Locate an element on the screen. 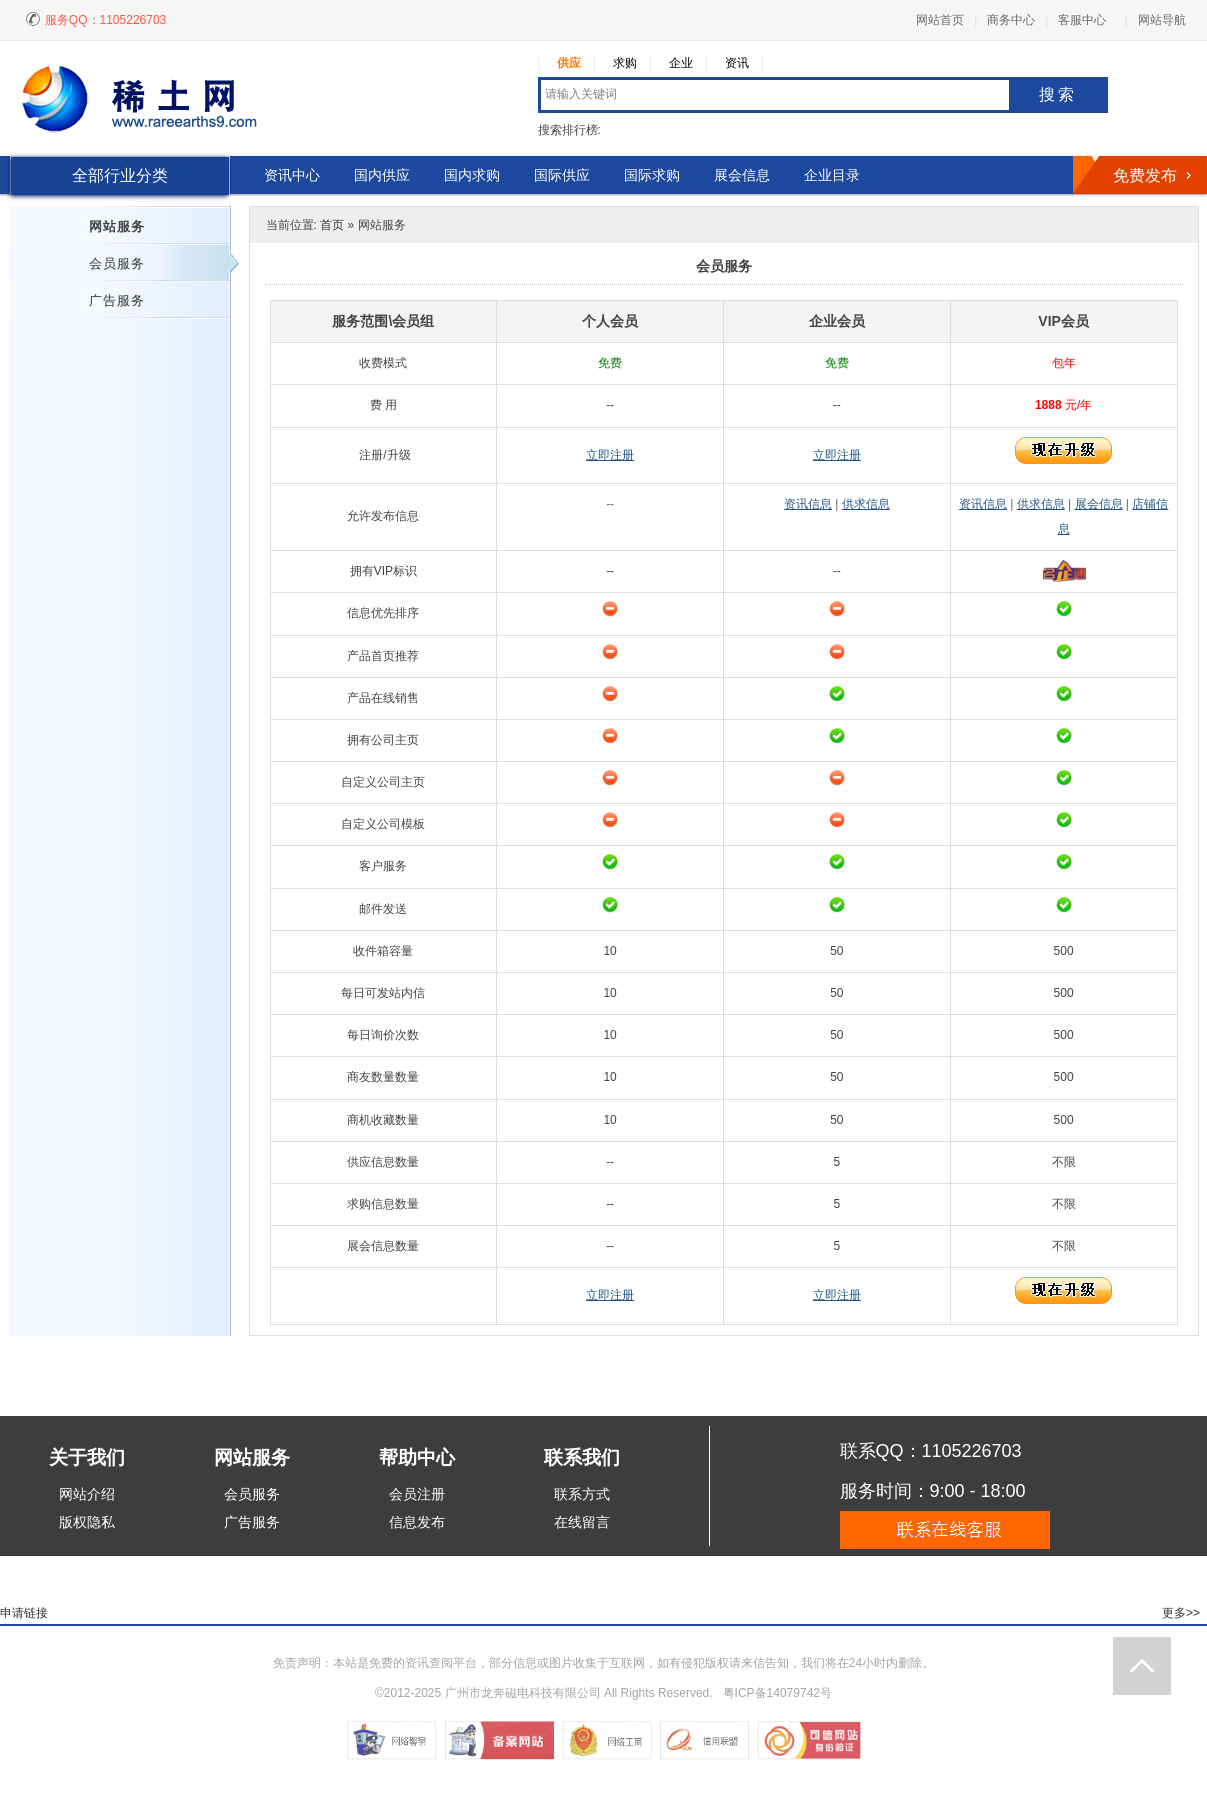  版权隐私 is located at coordinates (87, 1522).